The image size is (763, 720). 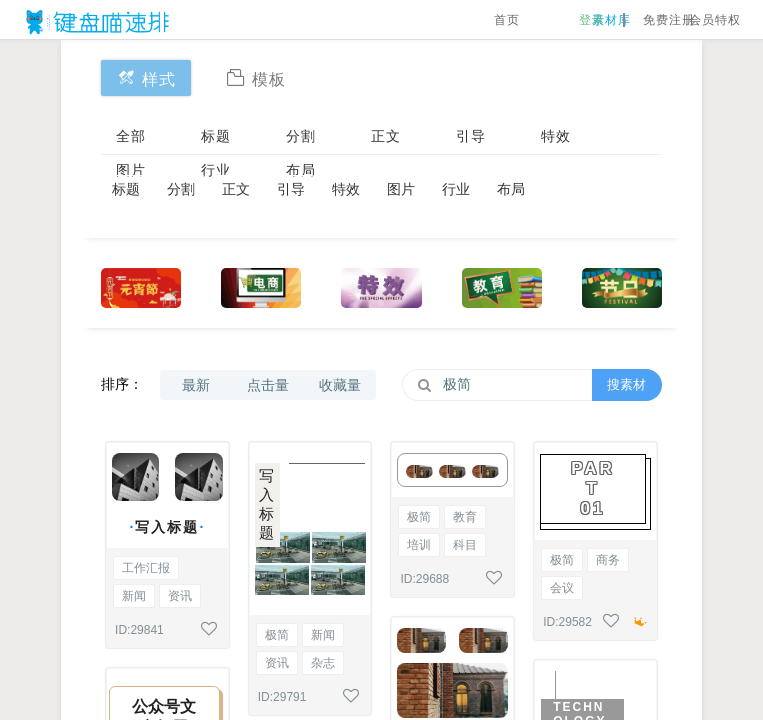 What do you see at coordinates (626, 384) in the screenshot?
I see `搜素材` at bounding box center [626, 384].